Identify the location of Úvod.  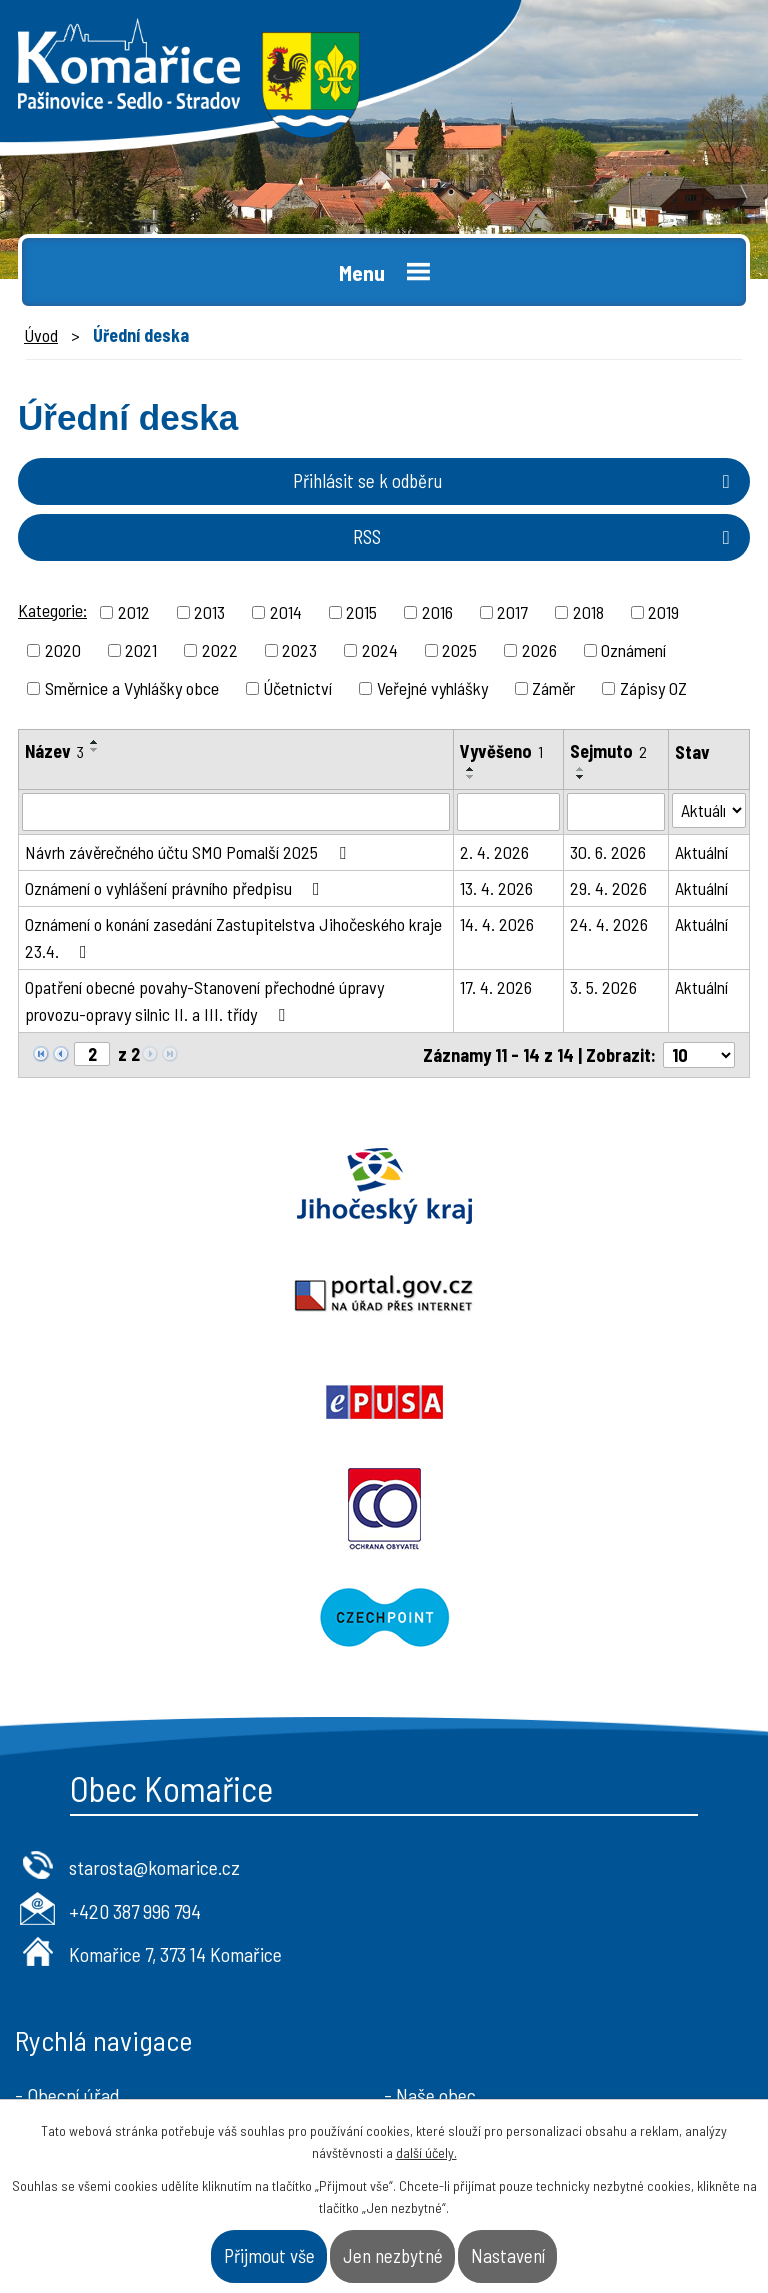
(41, 335).